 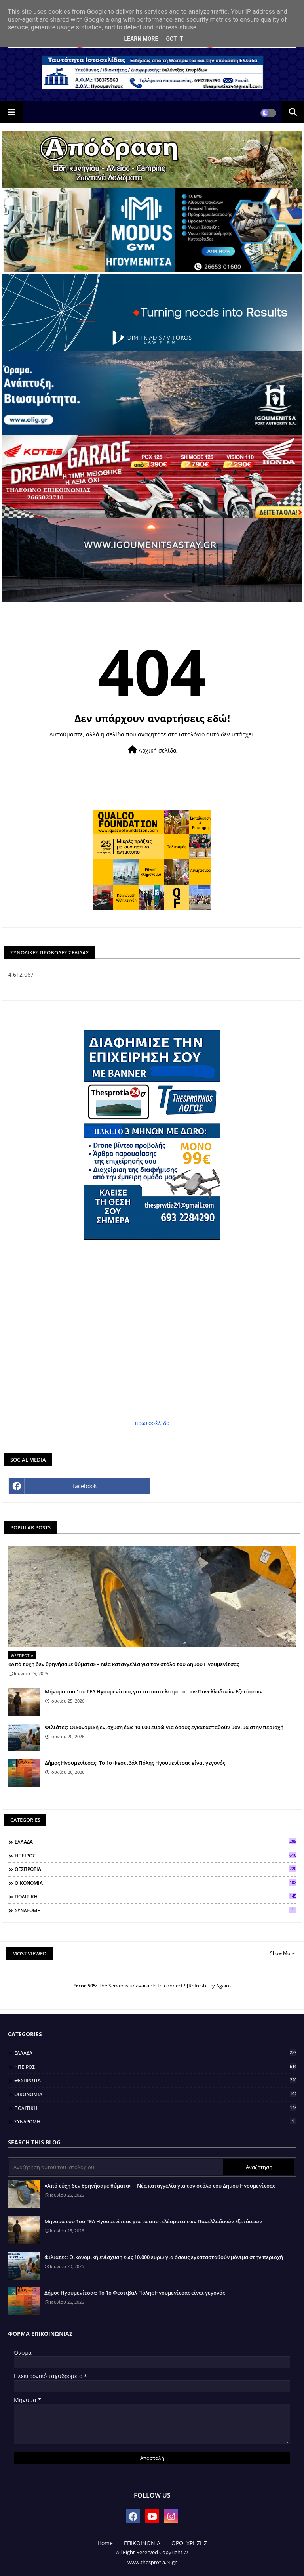 What do you see at coordinates (155, 1882) in the screenshot?
I see `ΟΙΚΟΝΟΜΙΑ` at bounding box center [155, 1882].